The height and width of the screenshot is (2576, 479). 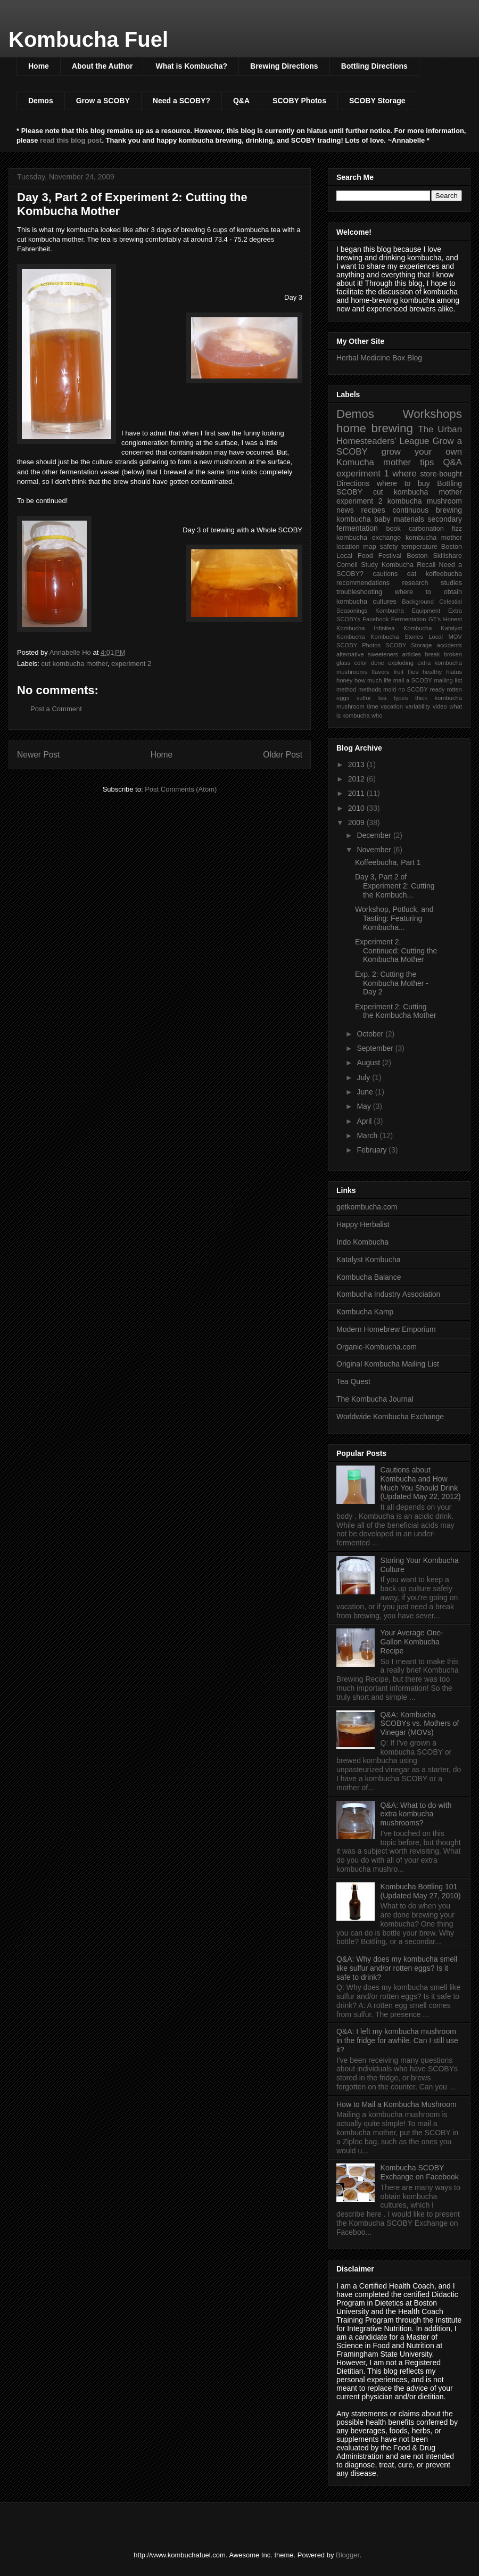 What do you see at coordinates (365, 1121) in the screenshot?
I see `April` at bounding box center [365, 1121].